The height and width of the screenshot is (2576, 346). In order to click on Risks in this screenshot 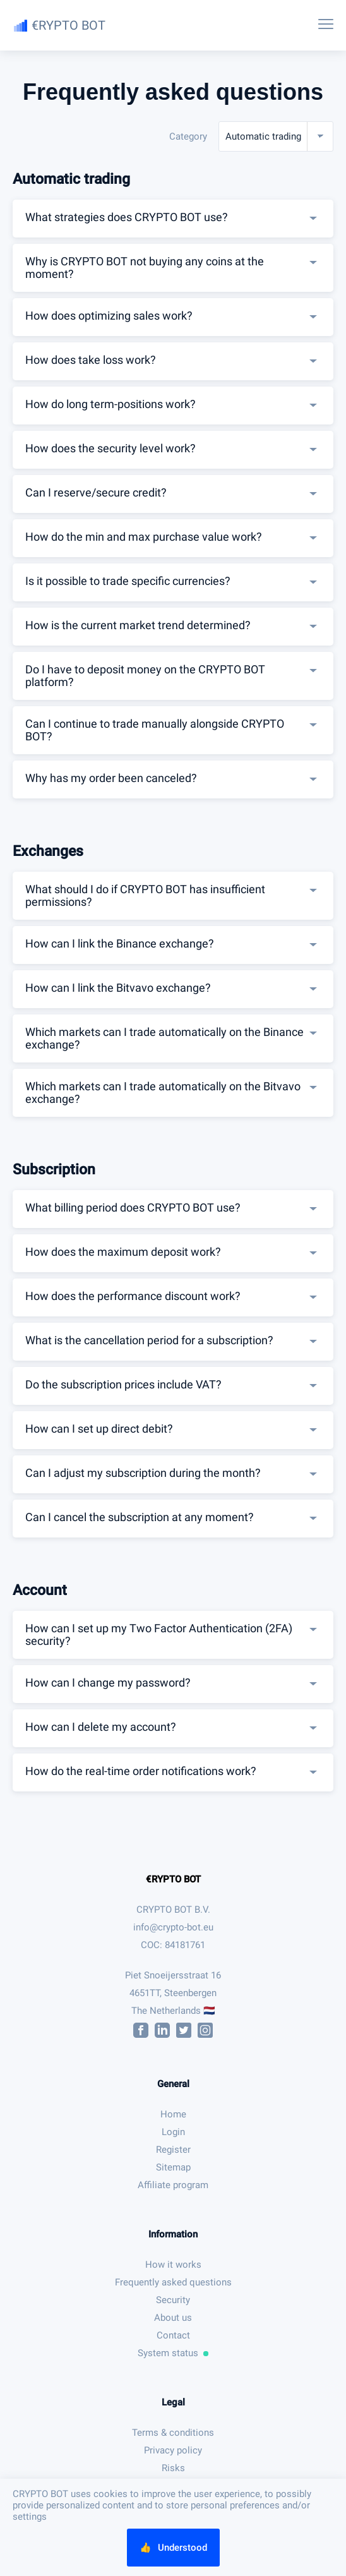, I will do `click(173, 2468)`.